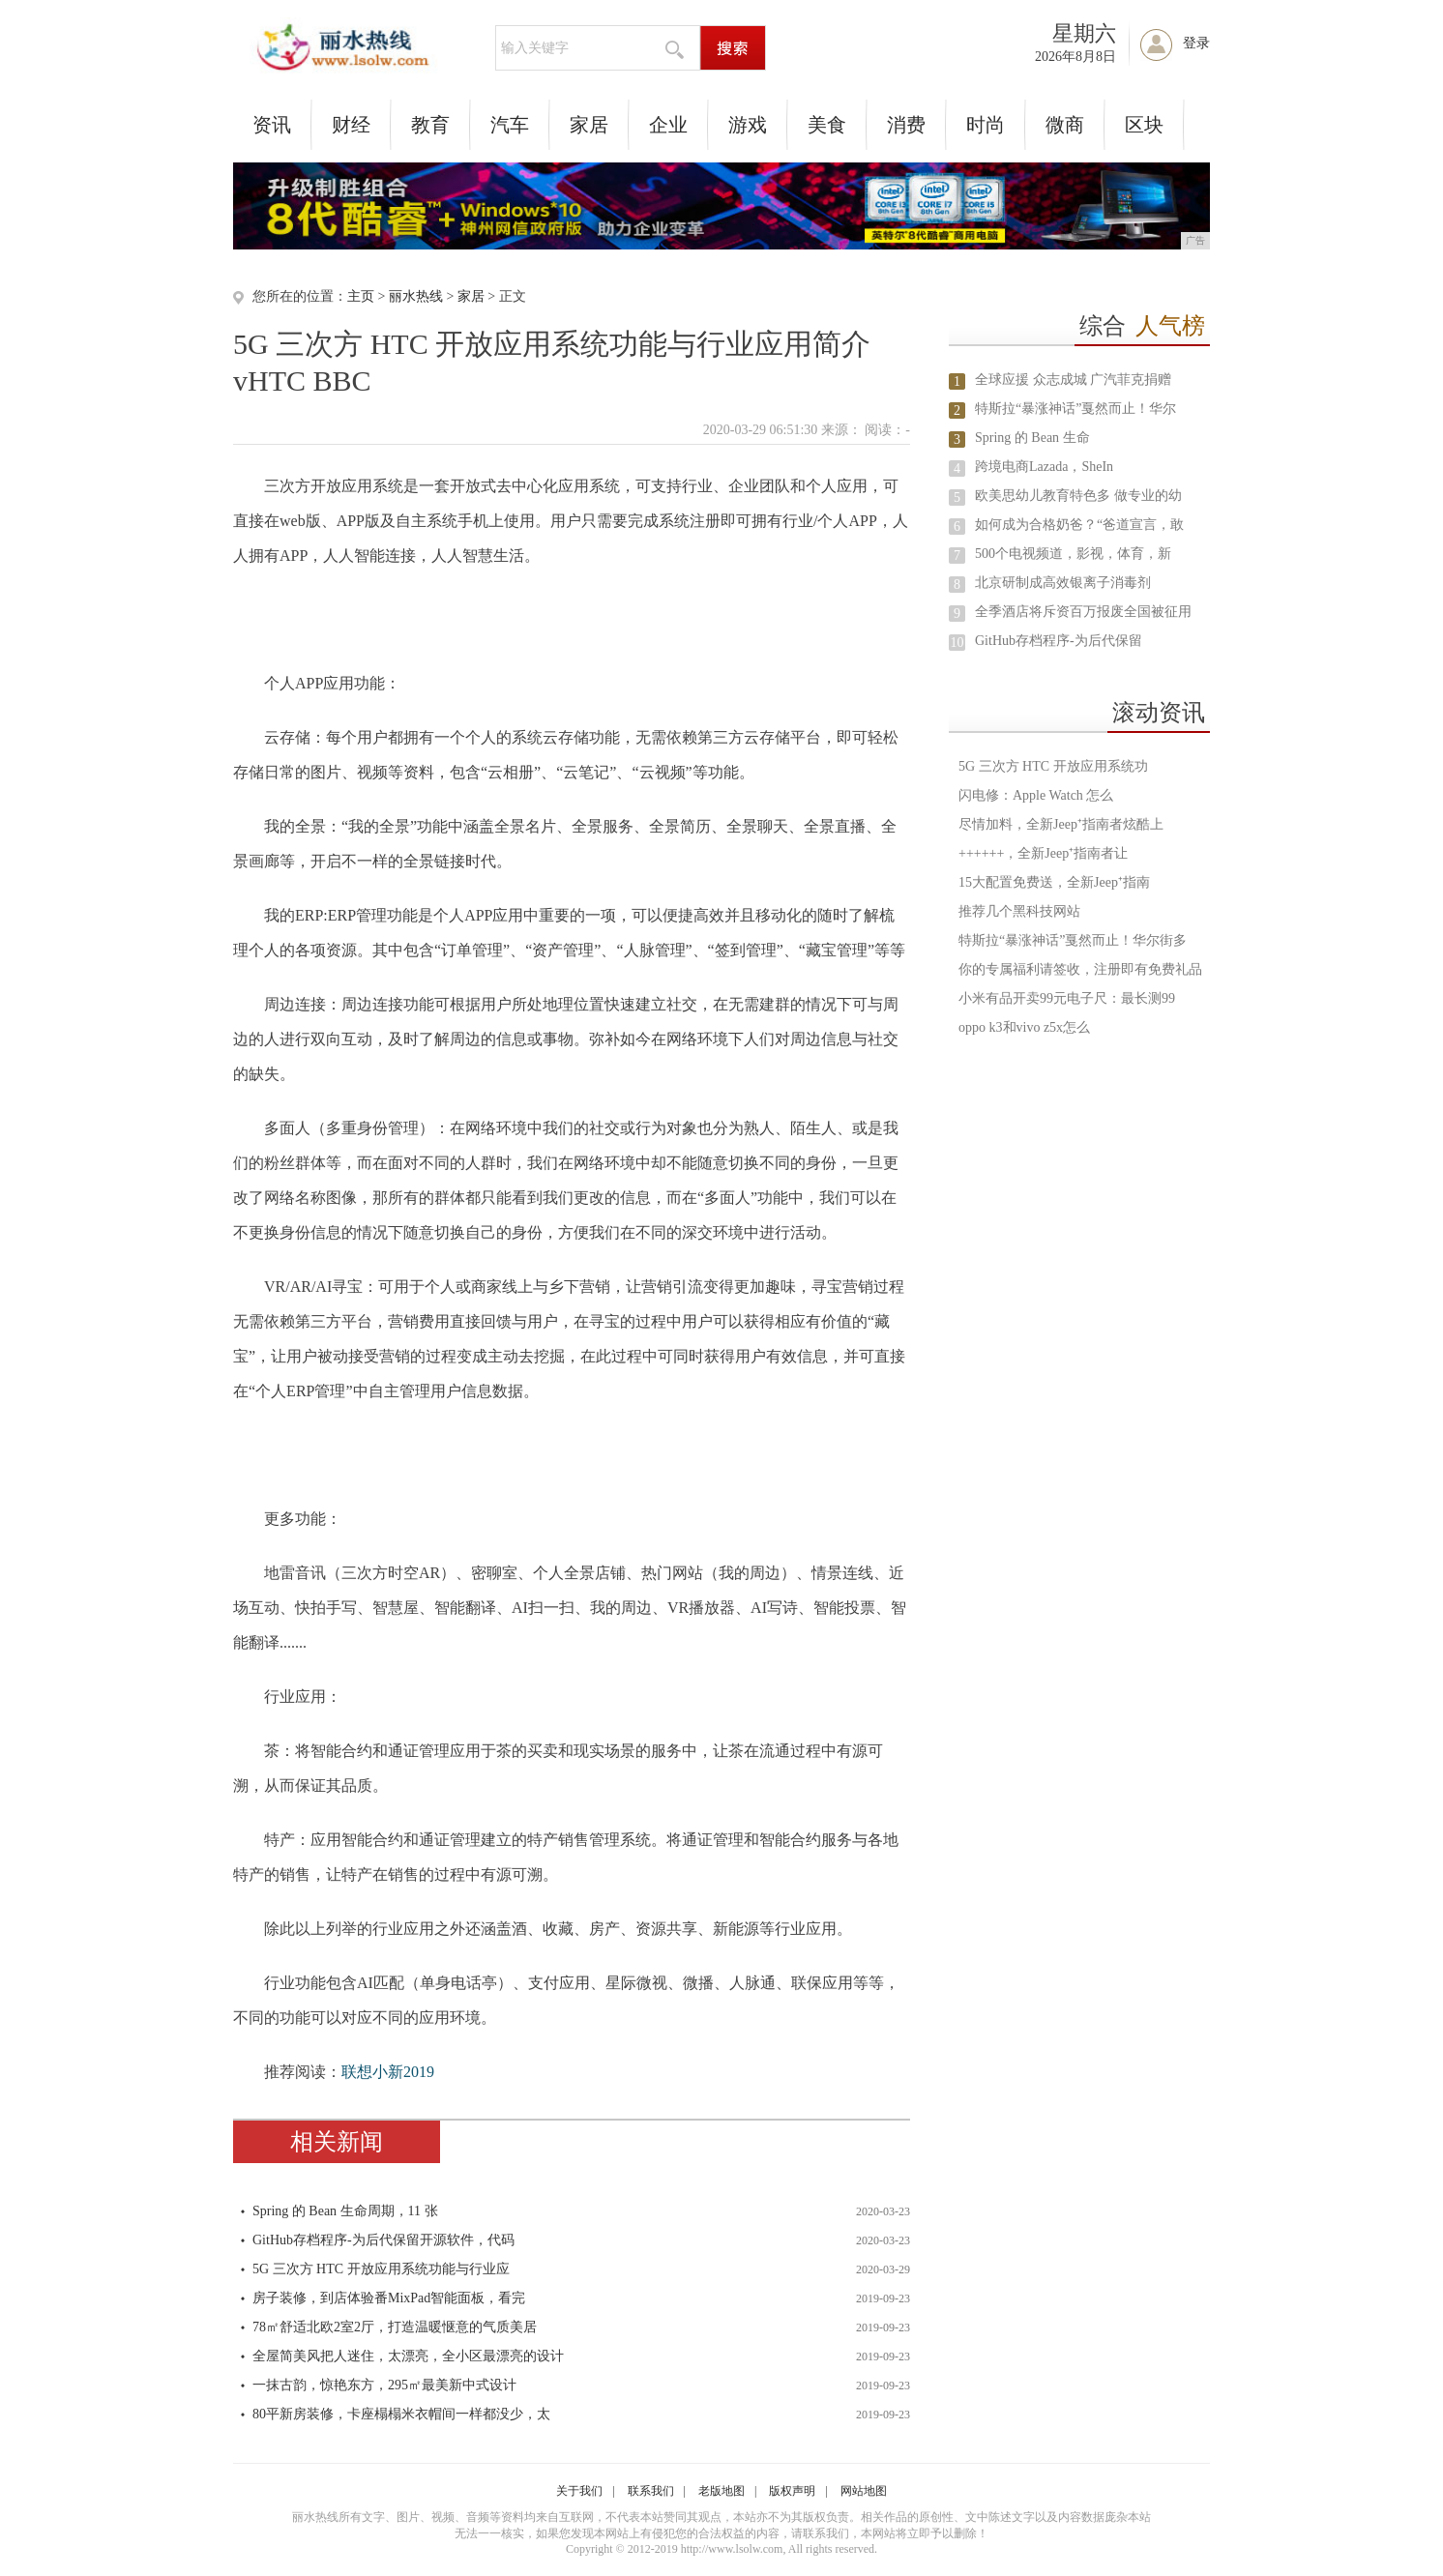  I want to click on oppo k3和vivo z5x怎么, so click(1024, 1027).